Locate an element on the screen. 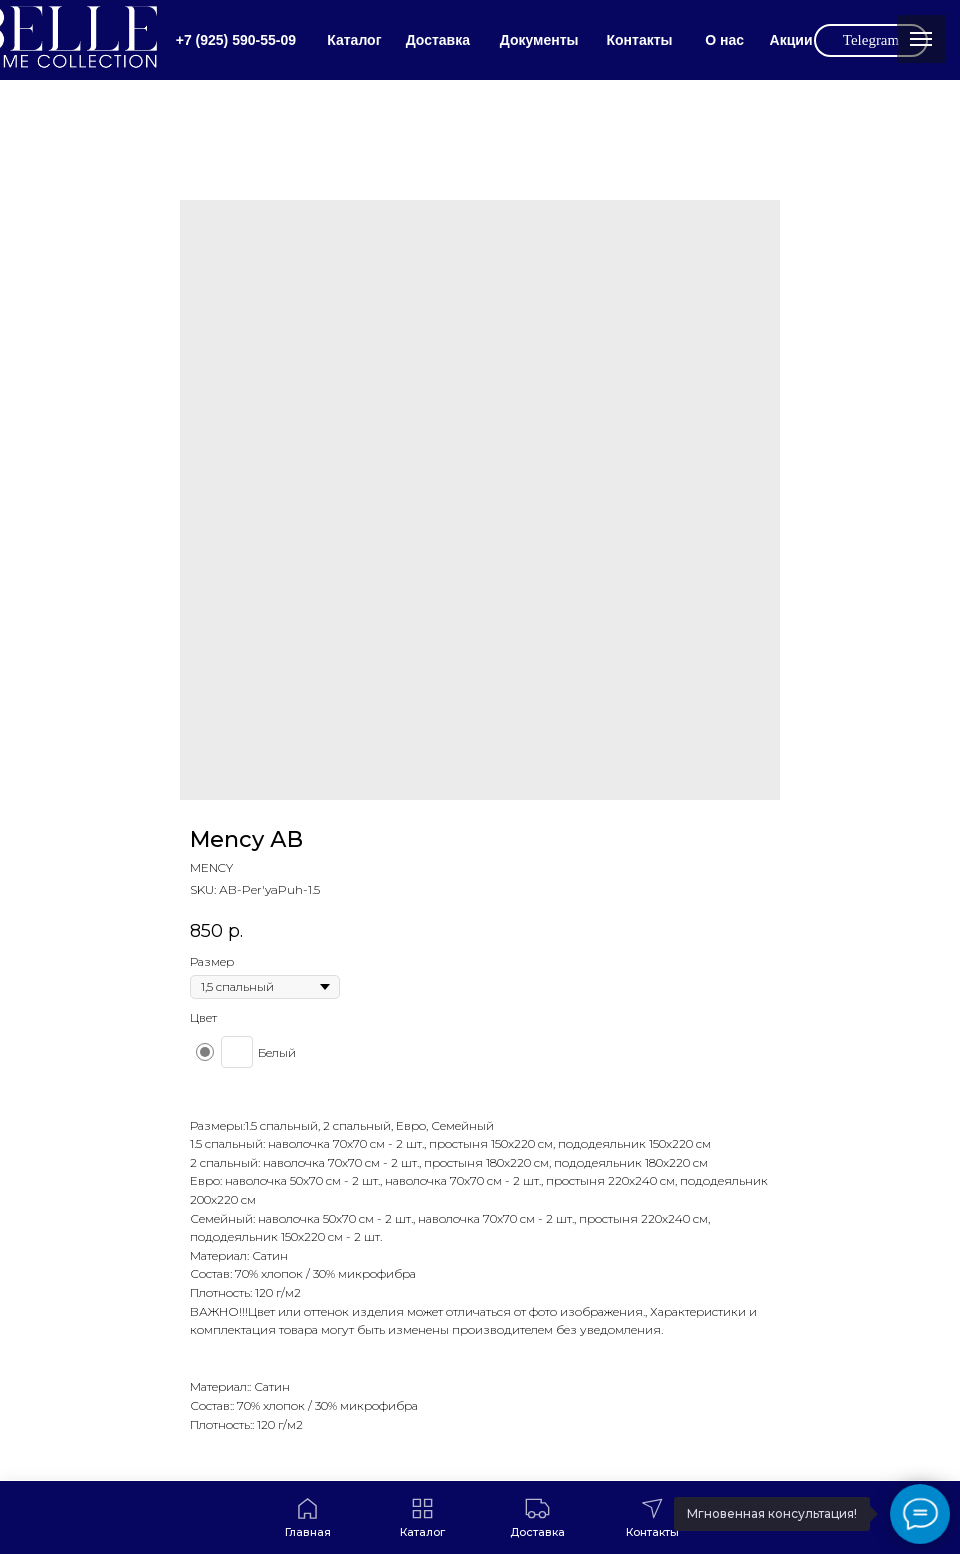 The image size is (960, 1554). [Navigation menu] is located at coordinates (921, 39).